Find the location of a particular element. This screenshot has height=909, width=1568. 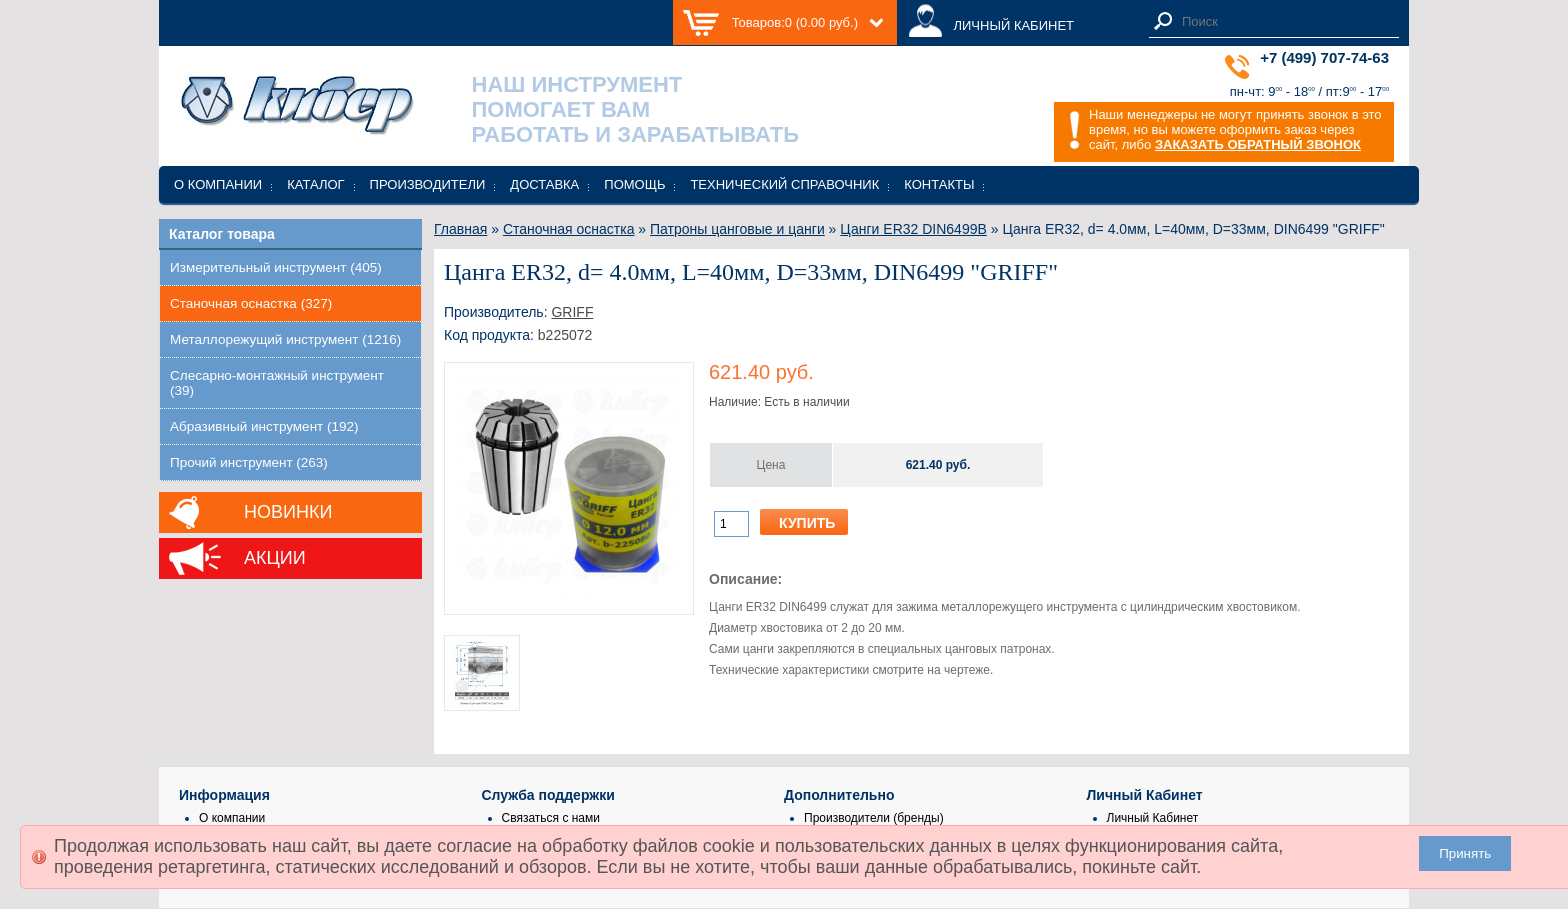

Личный Кабинет is located at coordinates (1153, 818).